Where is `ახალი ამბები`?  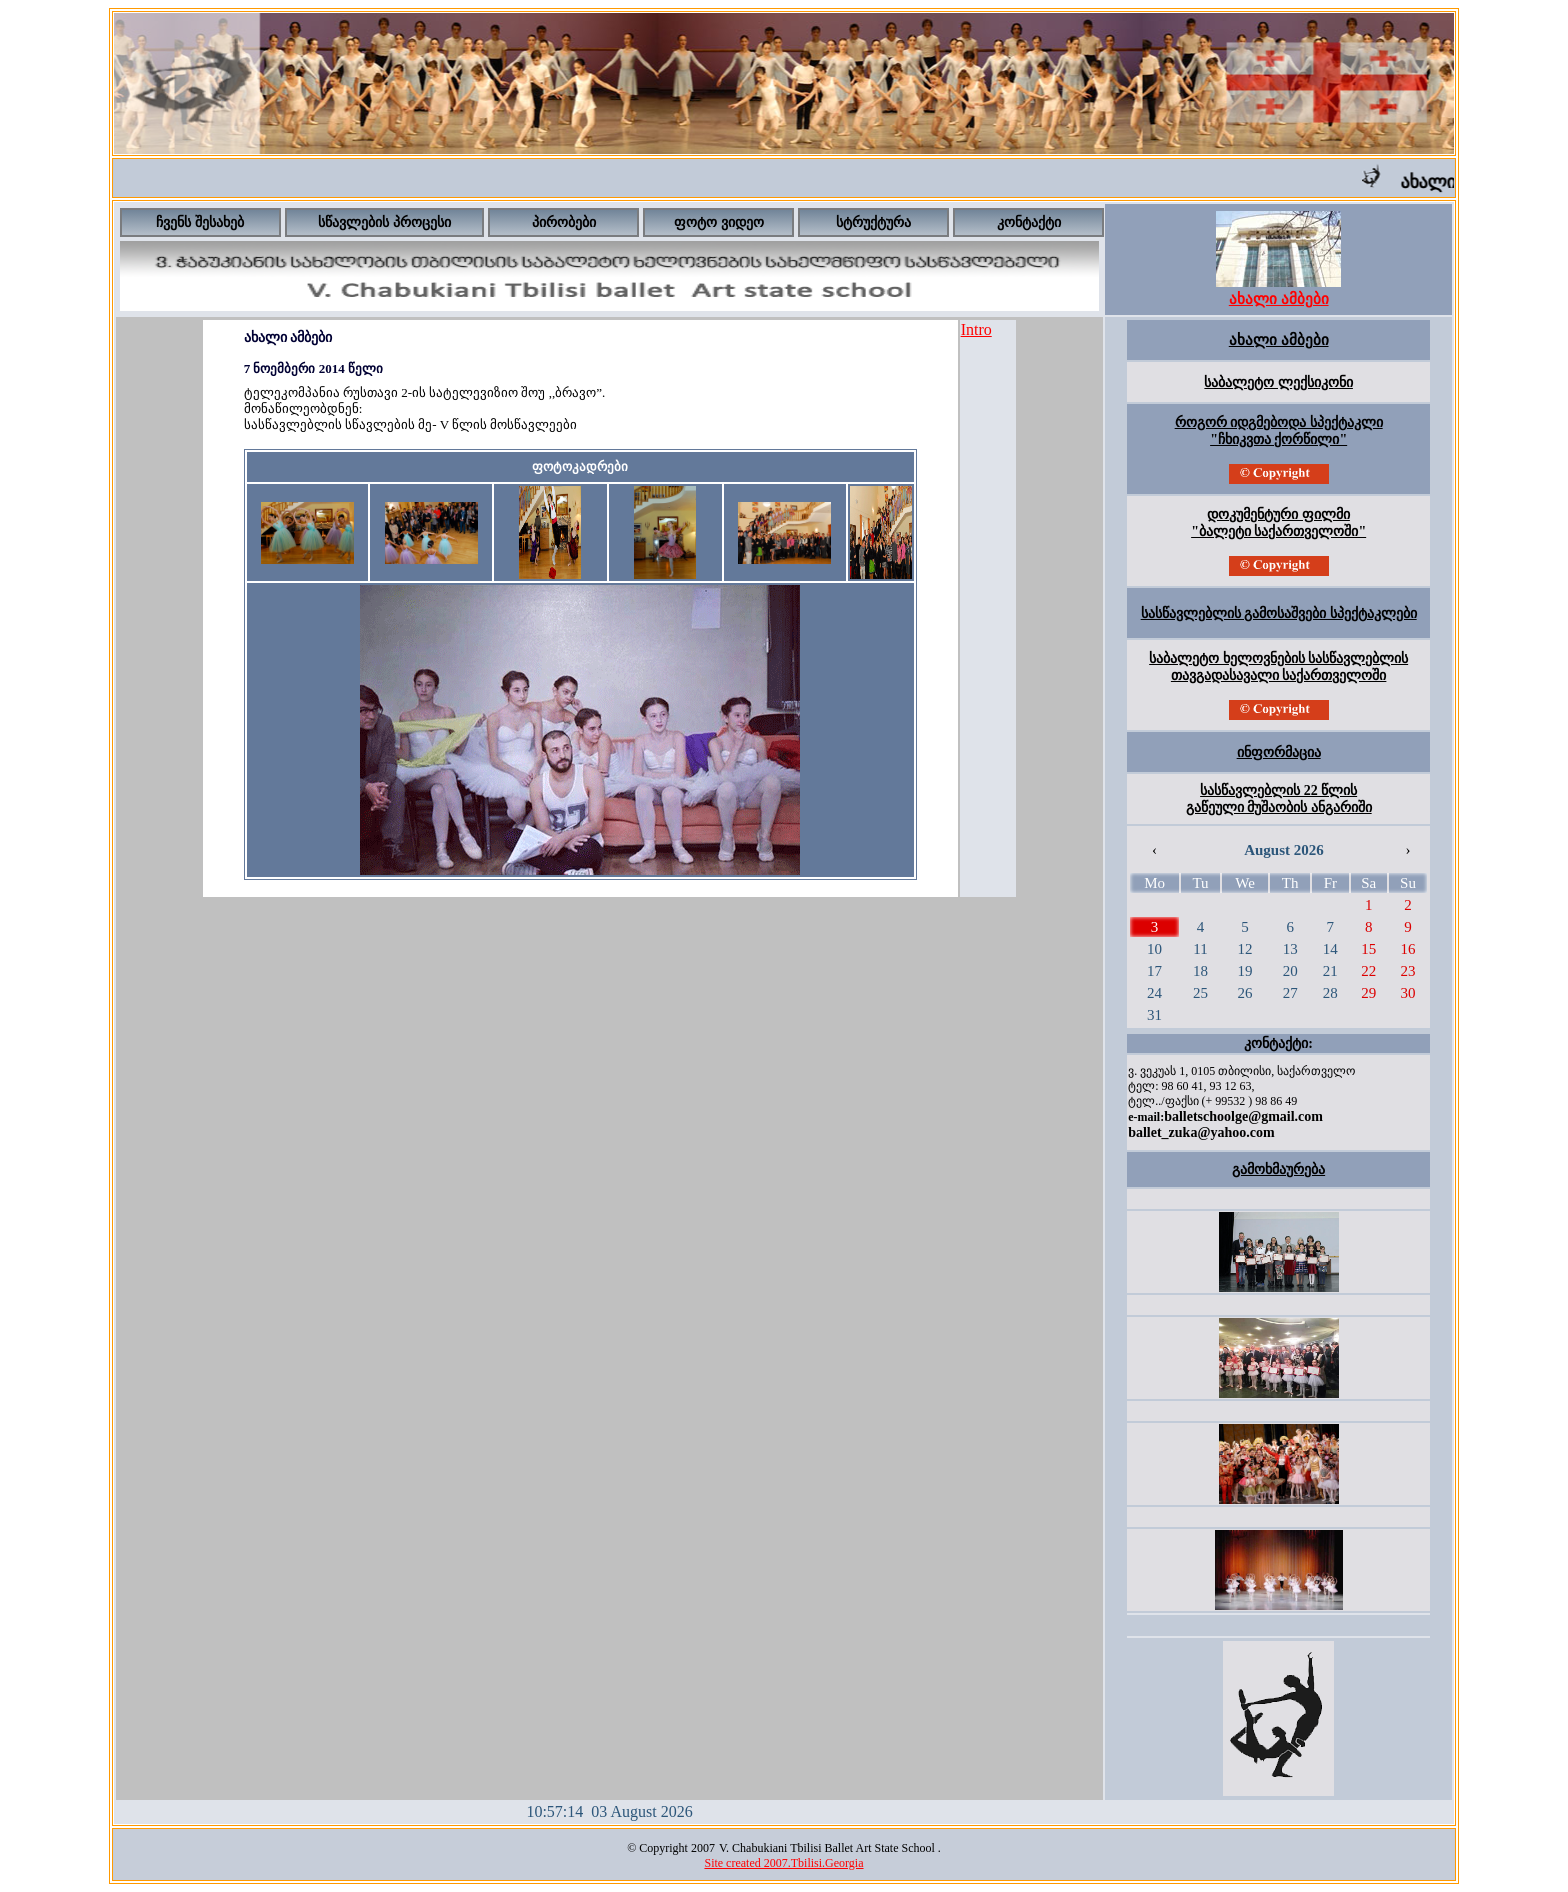 ახალი ამბები is located at coordinates (1279, 340).